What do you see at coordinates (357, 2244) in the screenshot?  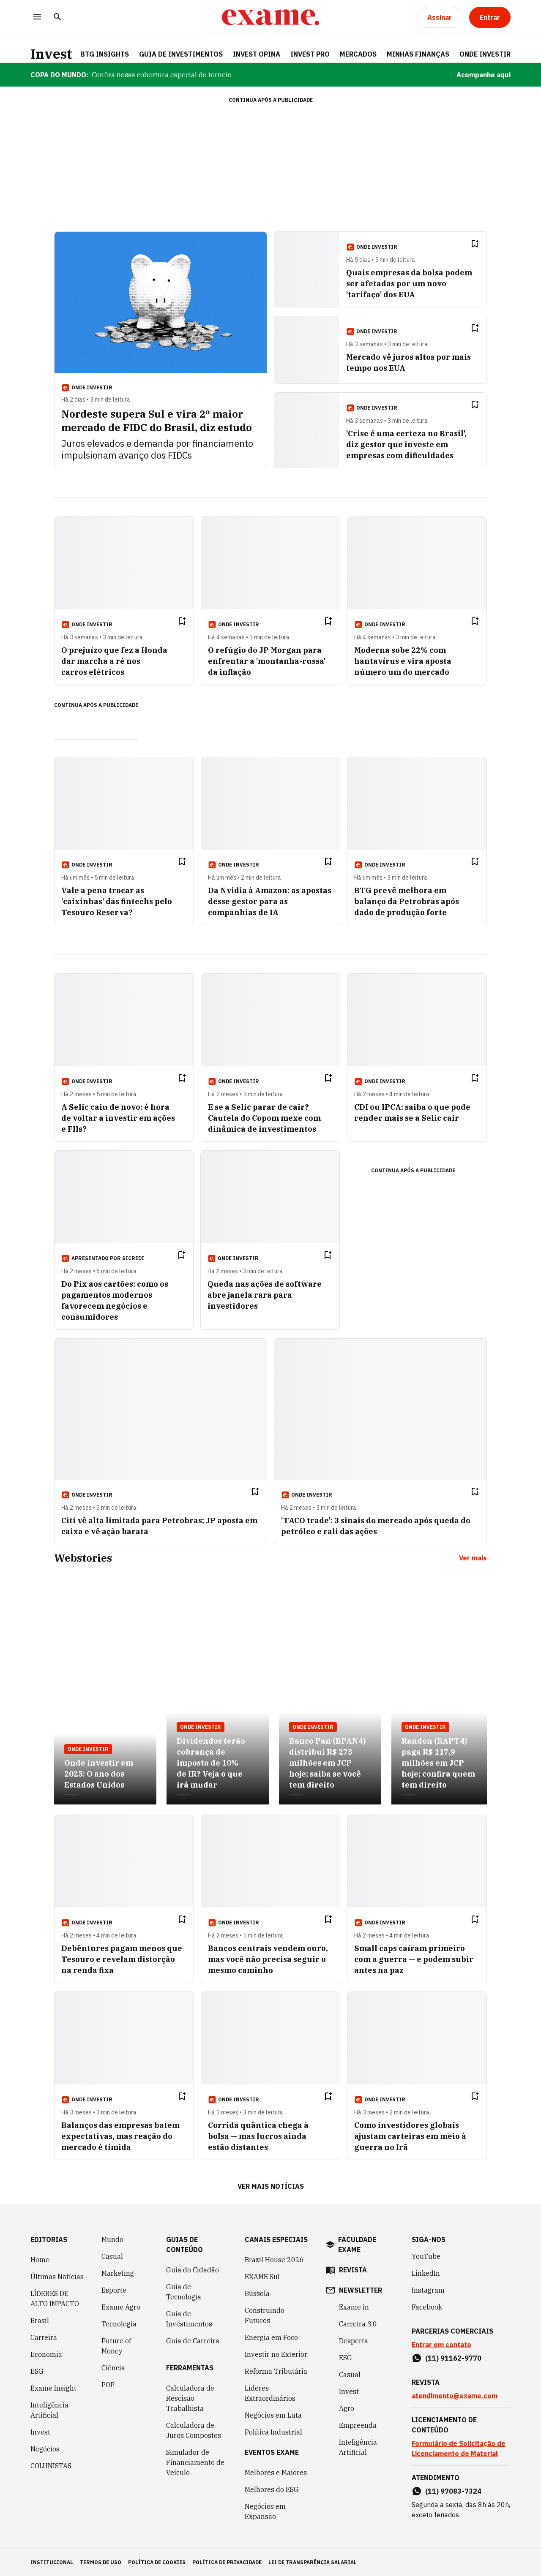 I see `faculdade exame` at bounding box center [357, 2244].